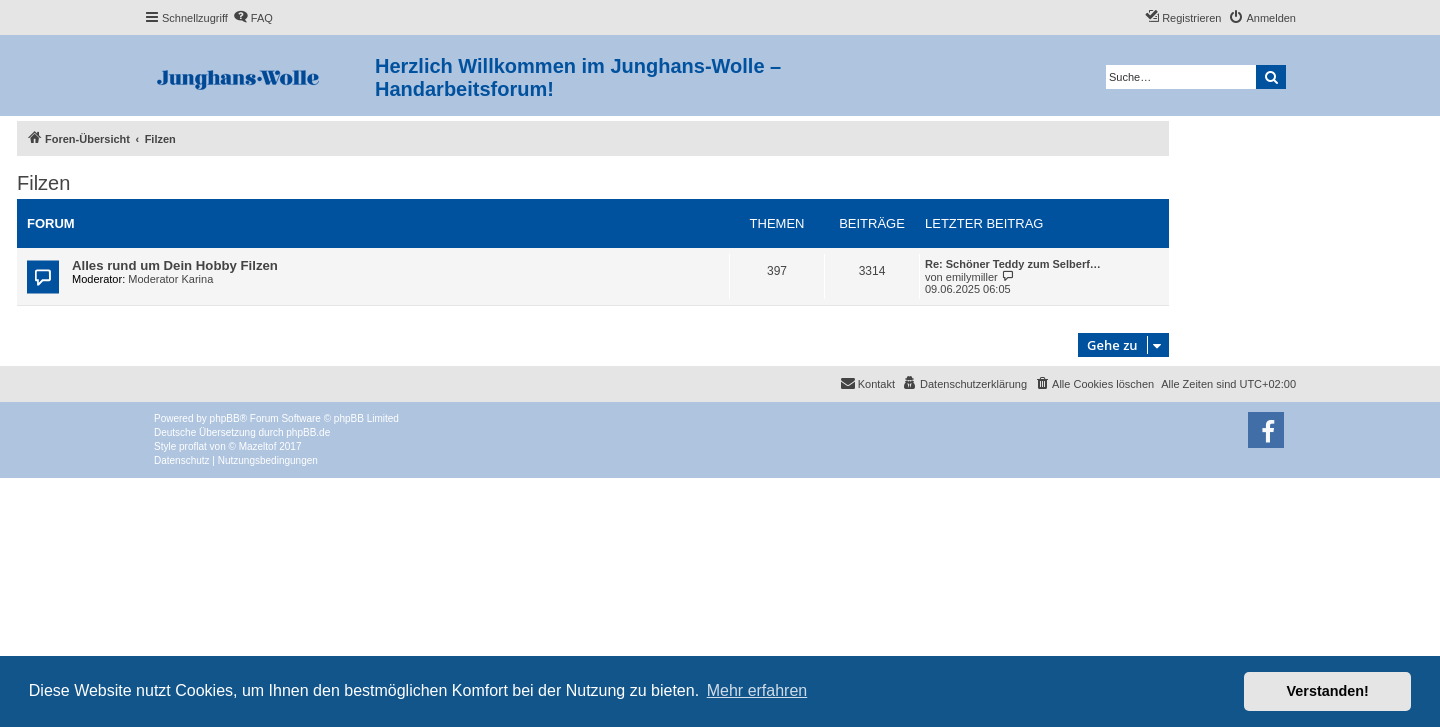 Image resolution: width=1440 pixels, height=727 pixels. I want to click on Moderator Karina, so click(170, 279).